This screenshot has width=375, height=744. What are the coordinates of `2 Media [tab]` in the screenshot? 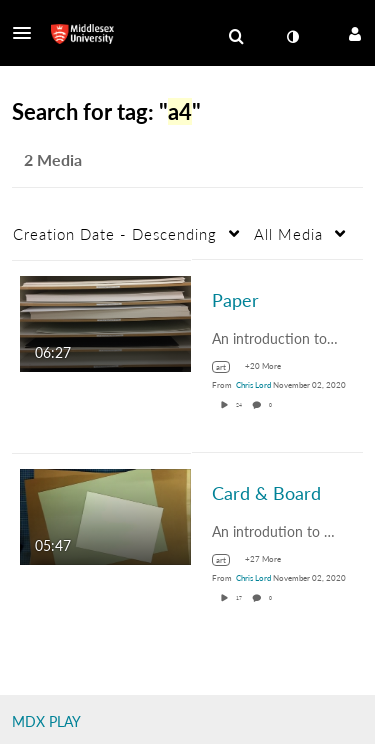 It's located at (53, 159).